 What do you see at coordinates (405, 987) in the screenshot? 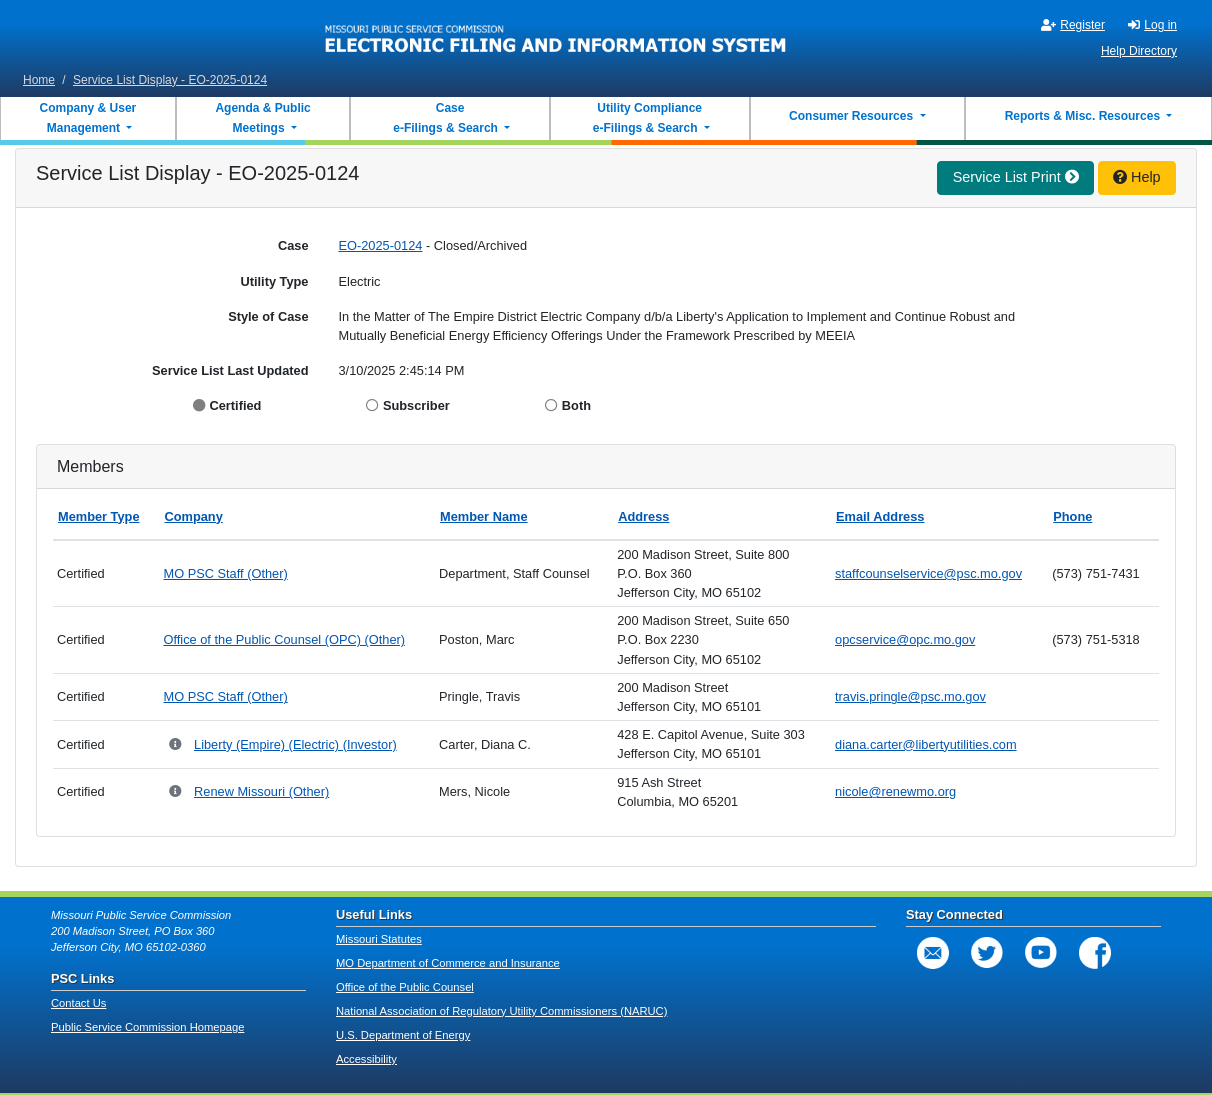
I see `Office of the Public Counsel` at bounding box center [405, 987].